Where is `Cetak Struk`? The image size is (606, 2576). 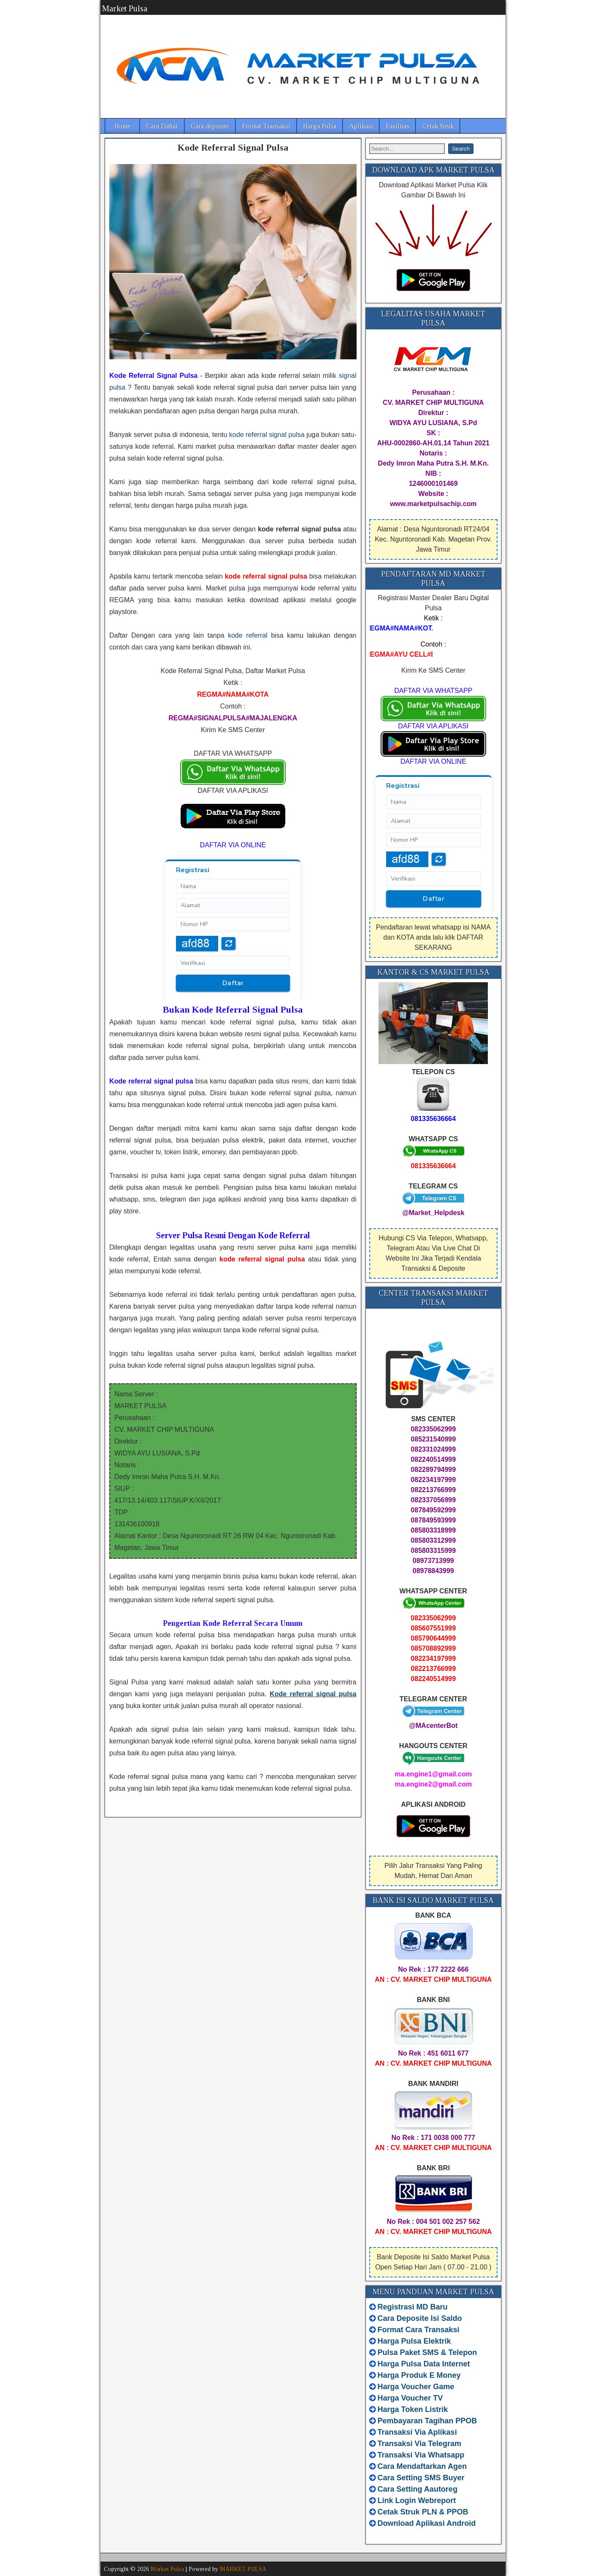
Cetak Struk is located at coordinates (438, 125).